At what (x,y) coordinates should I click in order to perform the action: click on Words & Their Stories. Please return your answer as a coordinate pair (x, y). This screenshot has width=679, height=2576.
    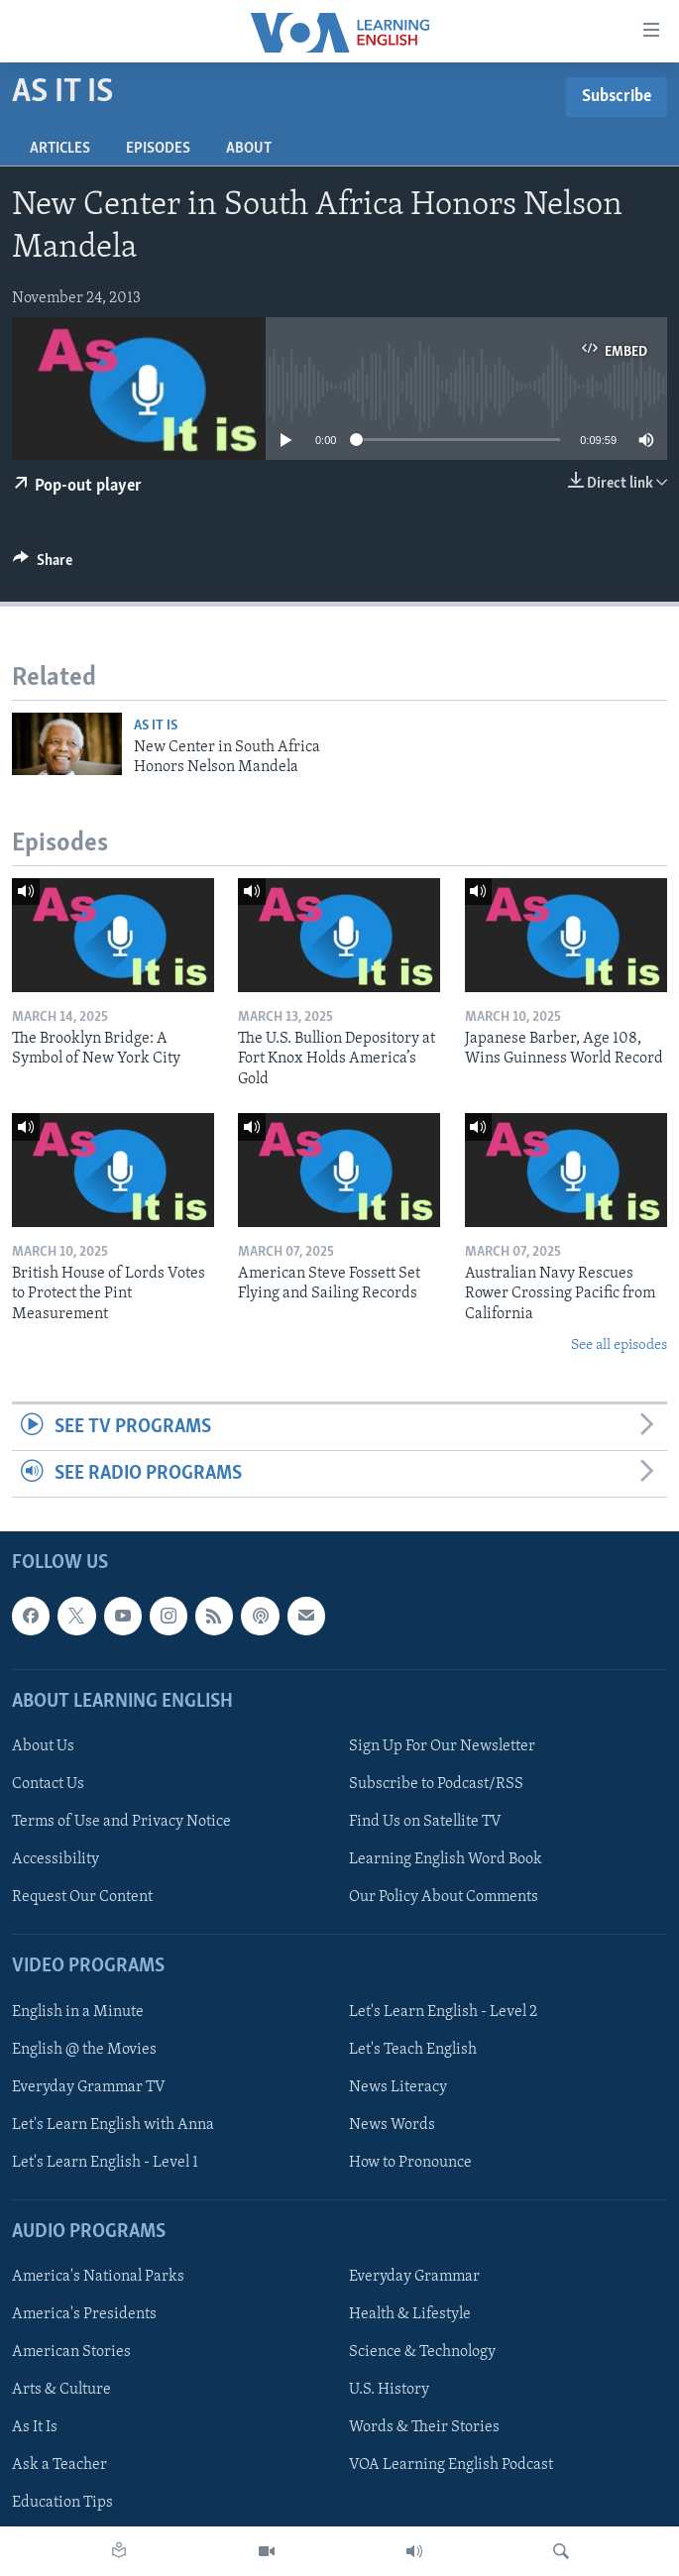
    Looking at the image, I should click on (424, 2428).